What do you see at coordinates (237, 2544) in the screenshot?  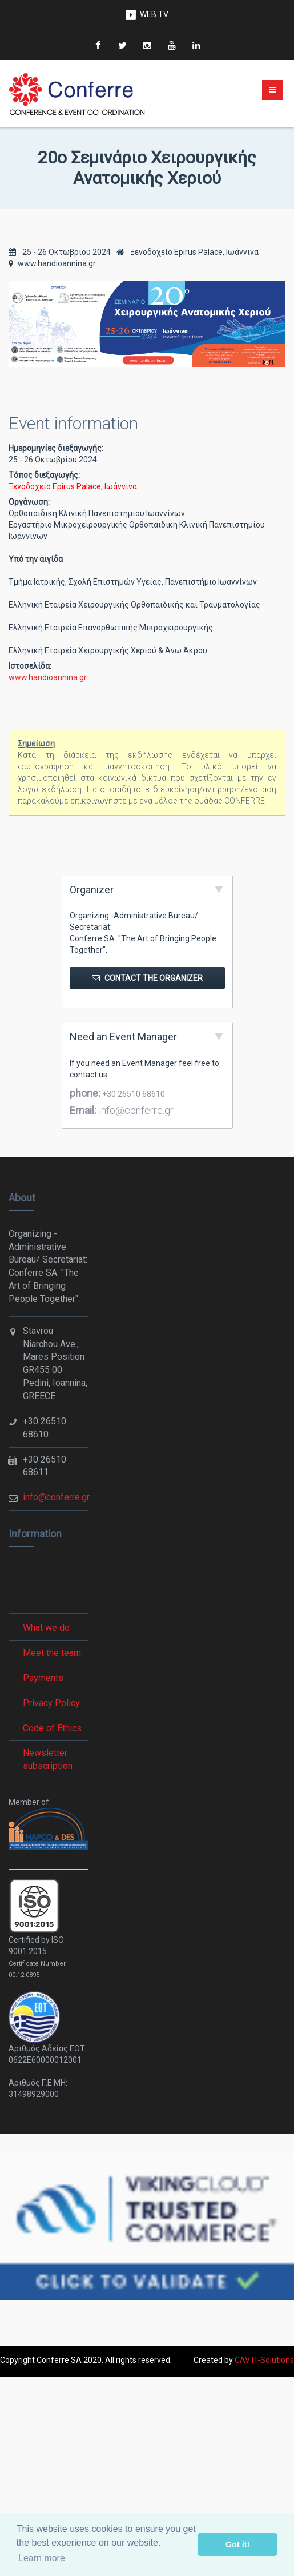 I see `Got it! [button]` at bounding box center [237, 2544].